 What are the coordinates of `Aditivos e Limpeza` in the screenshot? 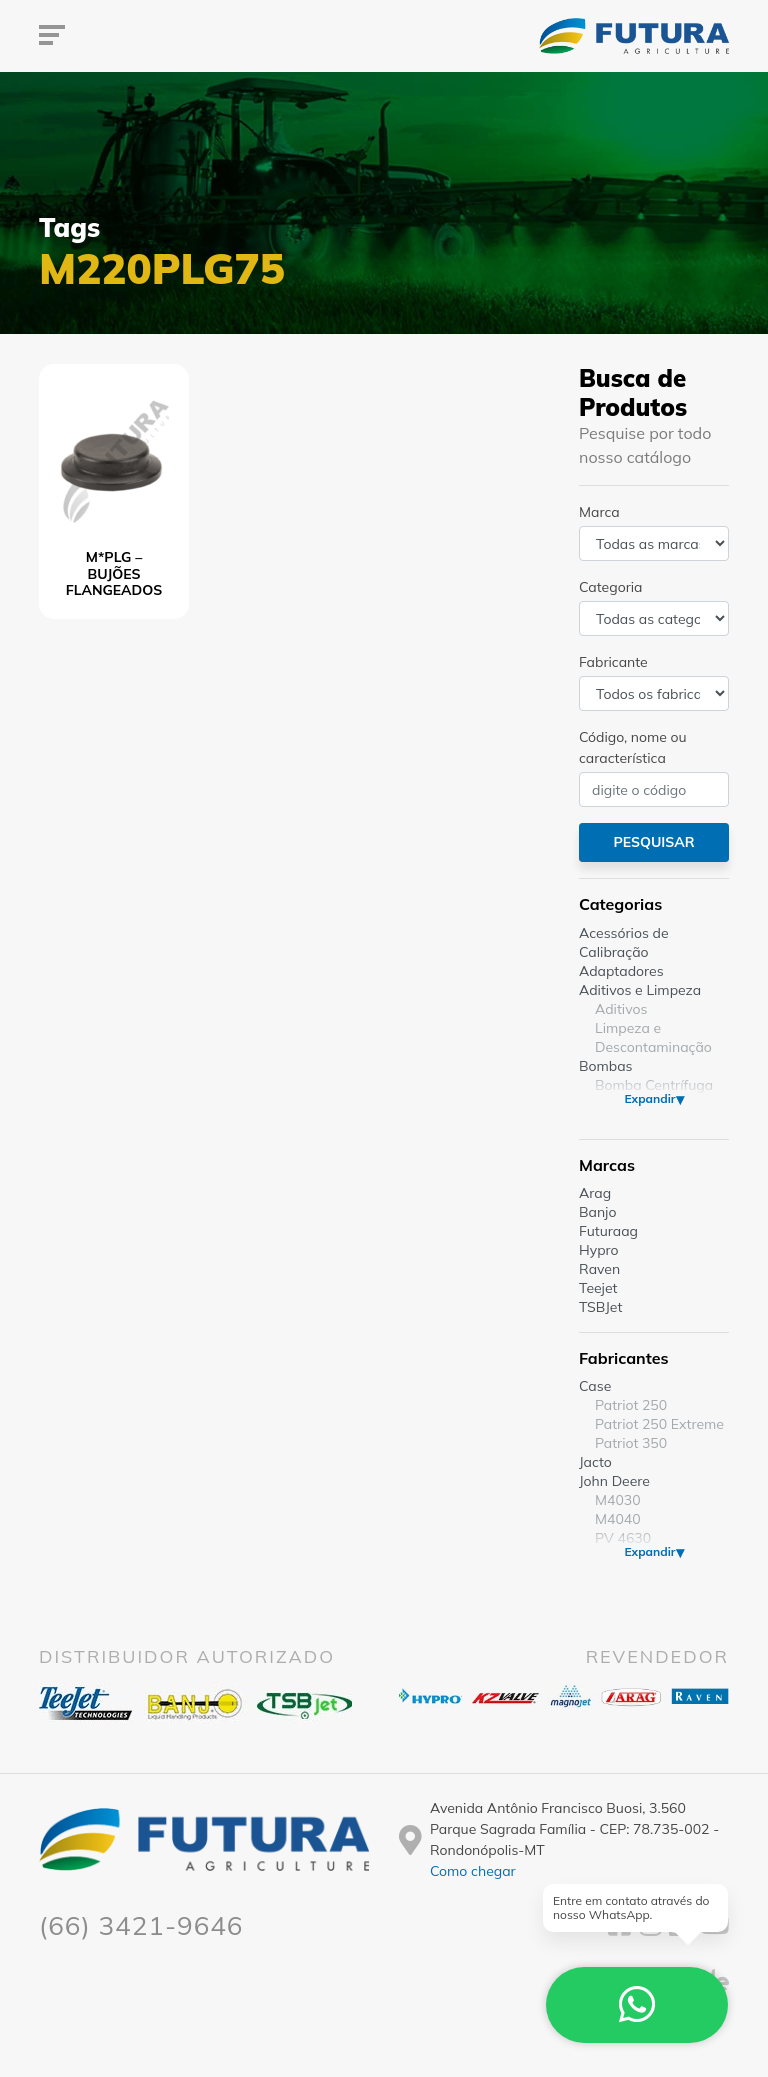 It's located at (640, 990).